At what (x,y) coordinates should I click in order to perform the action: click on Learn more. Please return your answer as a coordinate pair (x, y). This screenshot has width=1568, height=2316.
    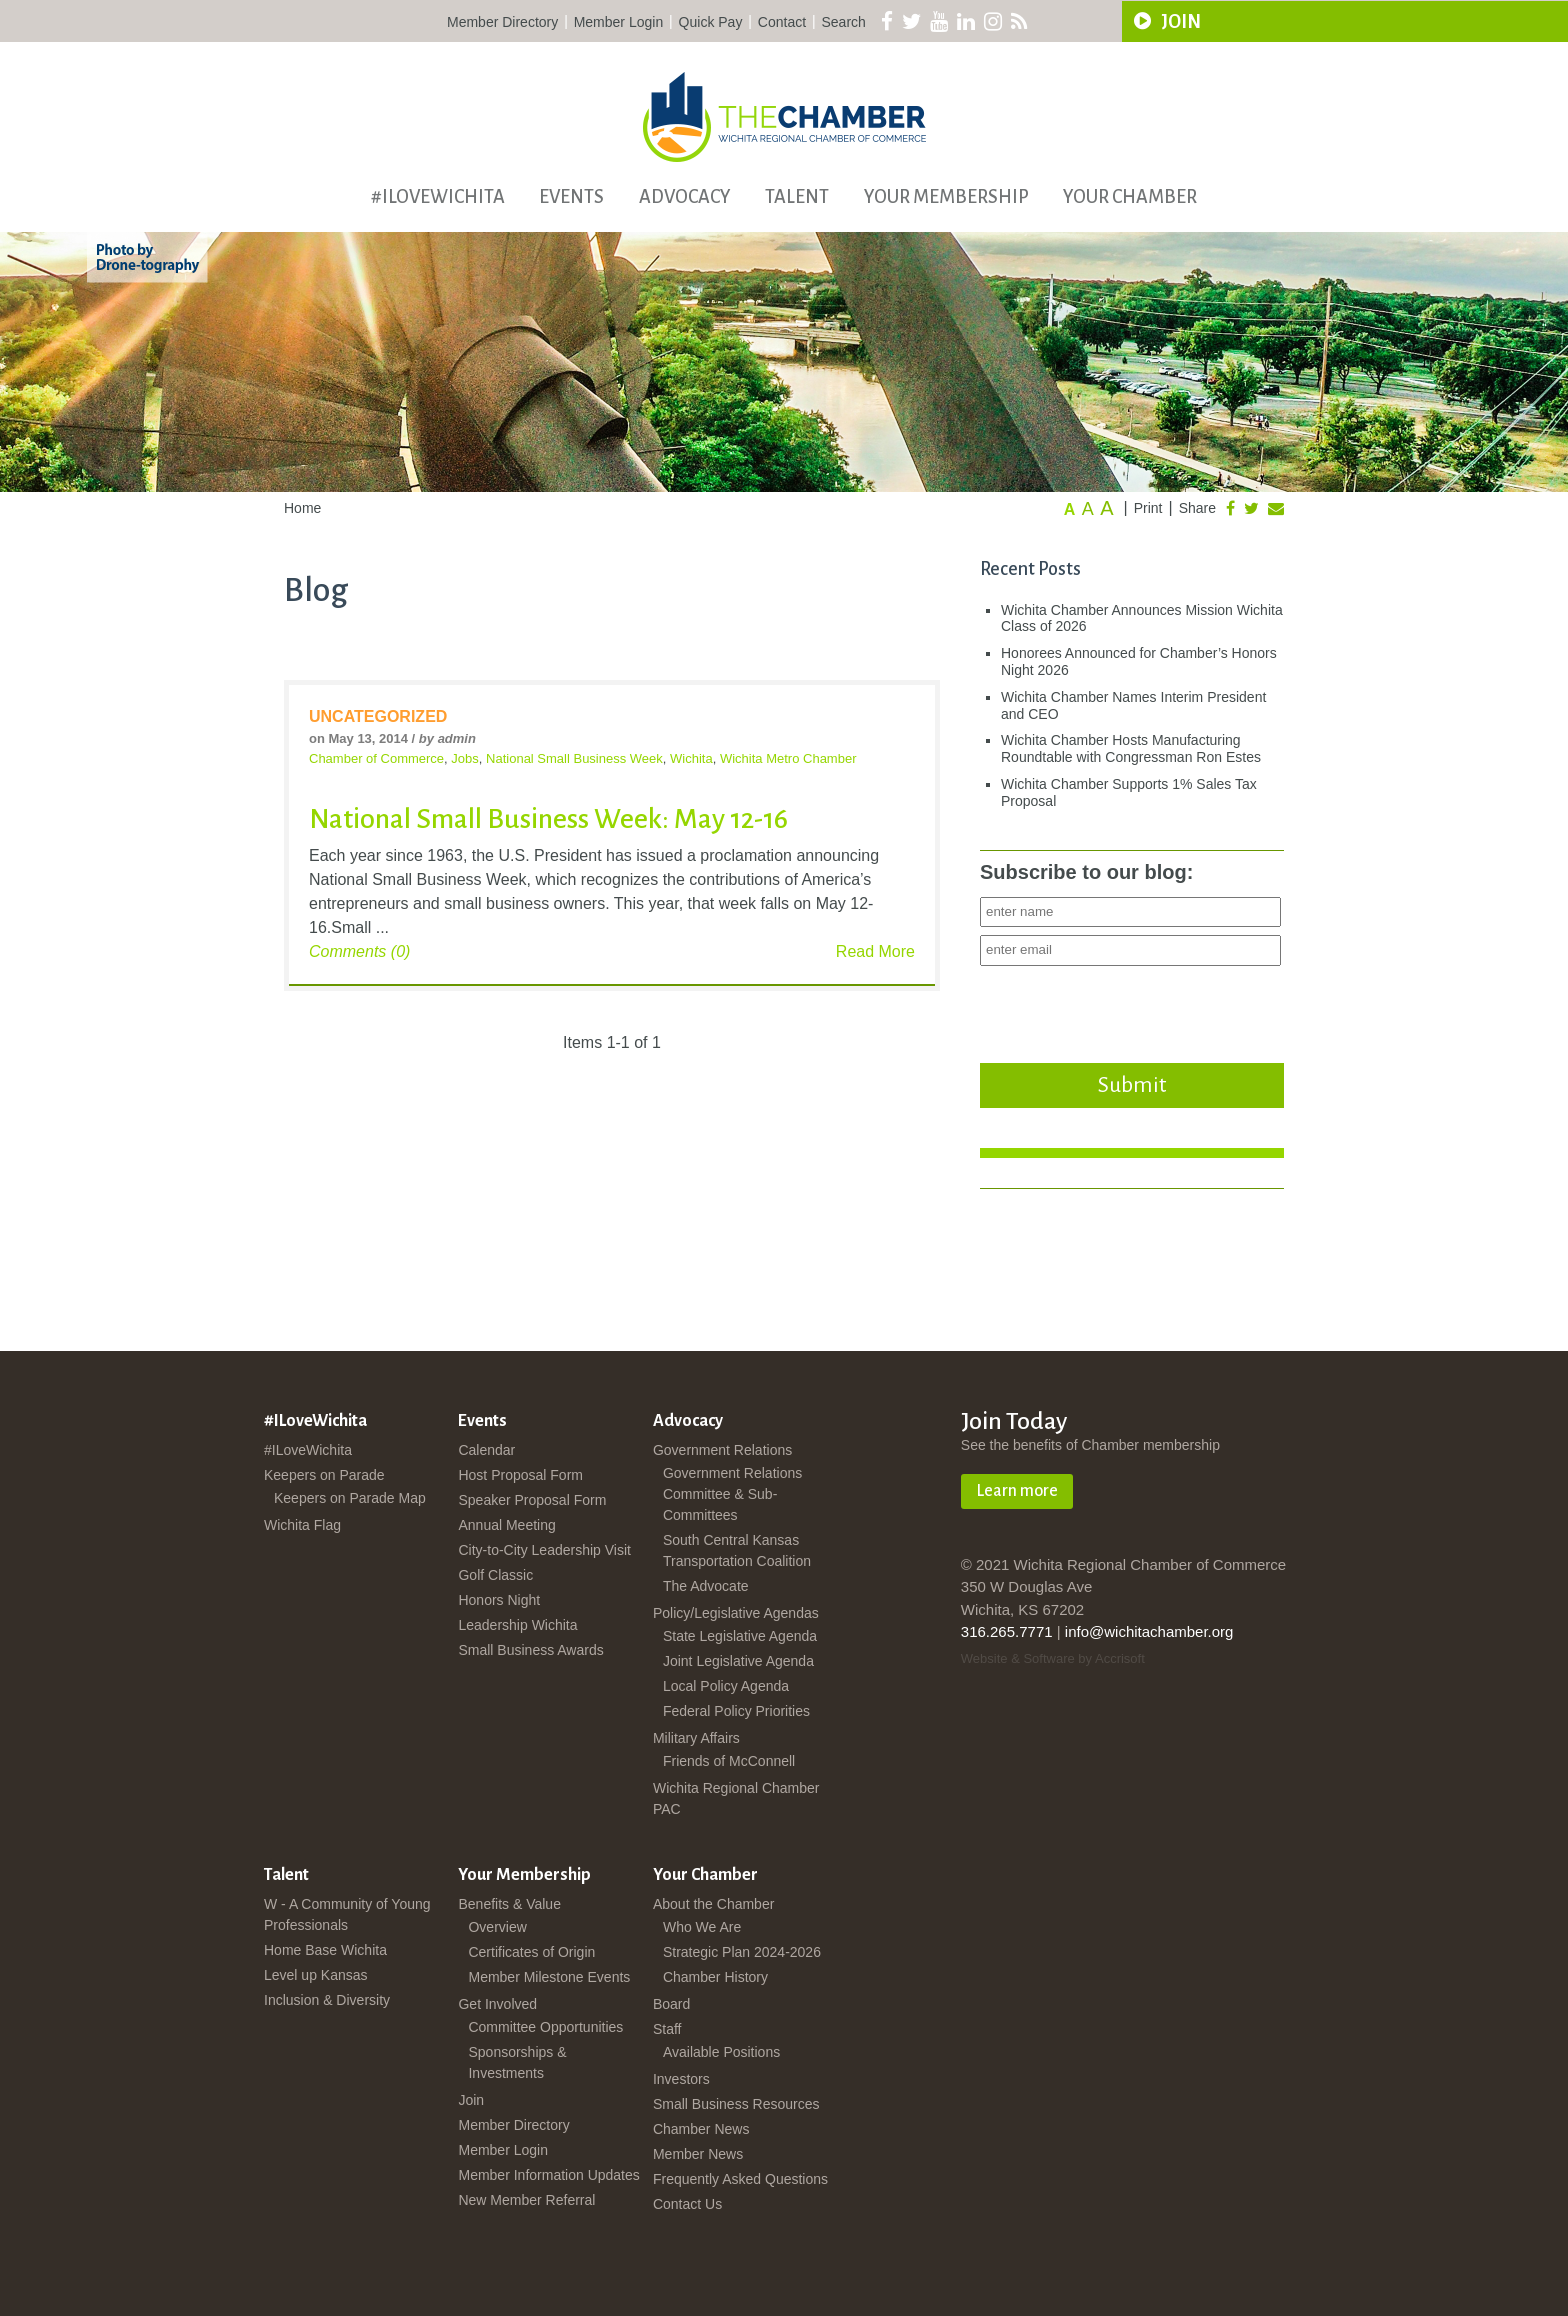
    Looking at the image, I should click on (1017, 1491).